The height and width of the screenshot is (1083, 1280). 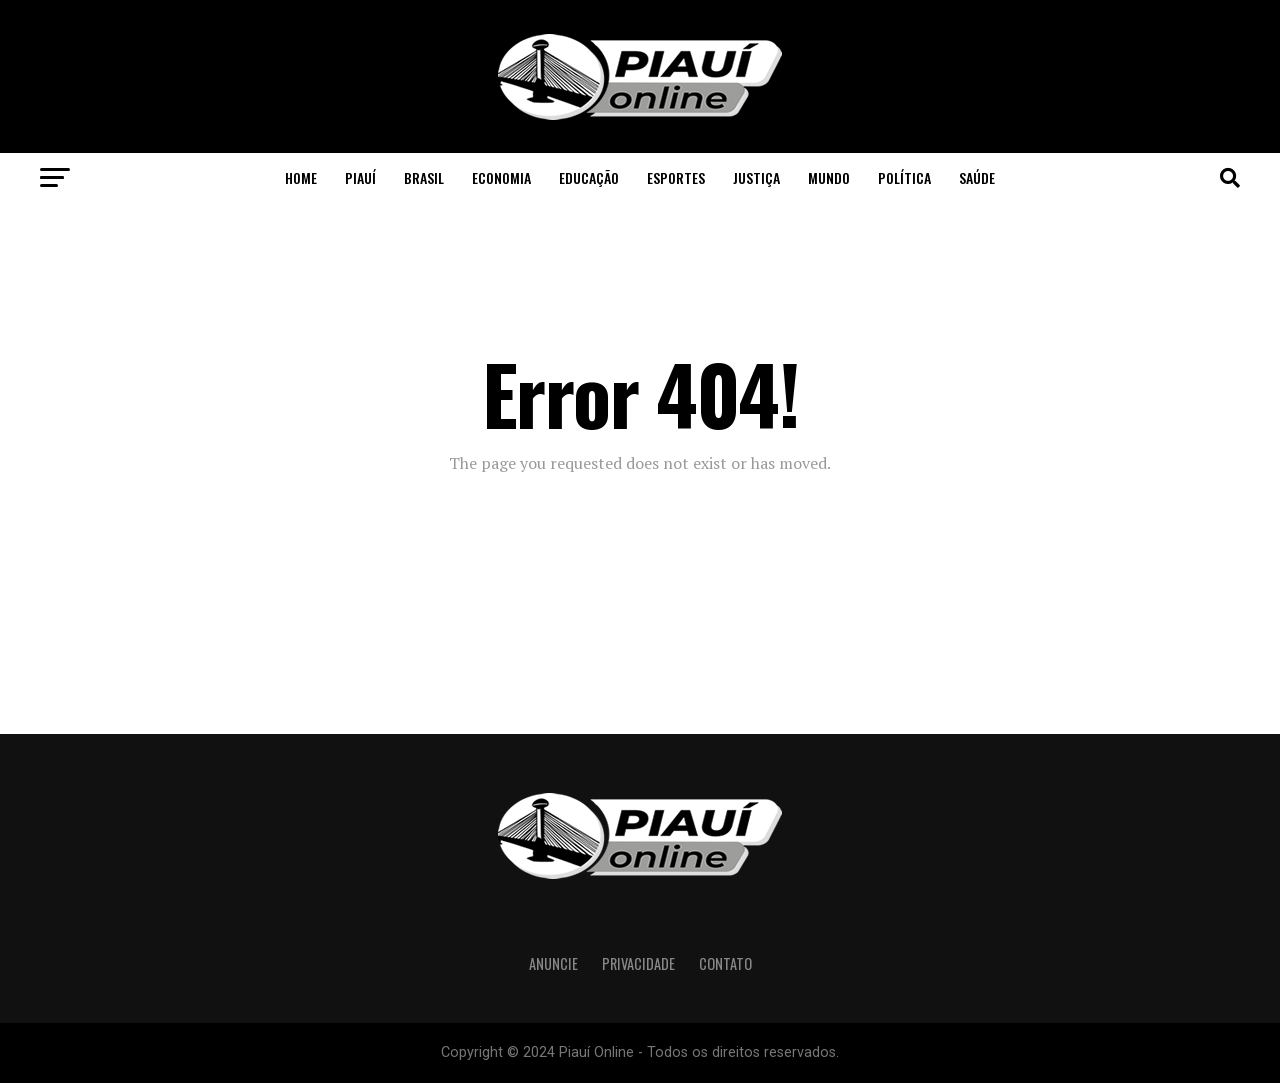 I want to click on Brasil, so click(x=424, y=177).